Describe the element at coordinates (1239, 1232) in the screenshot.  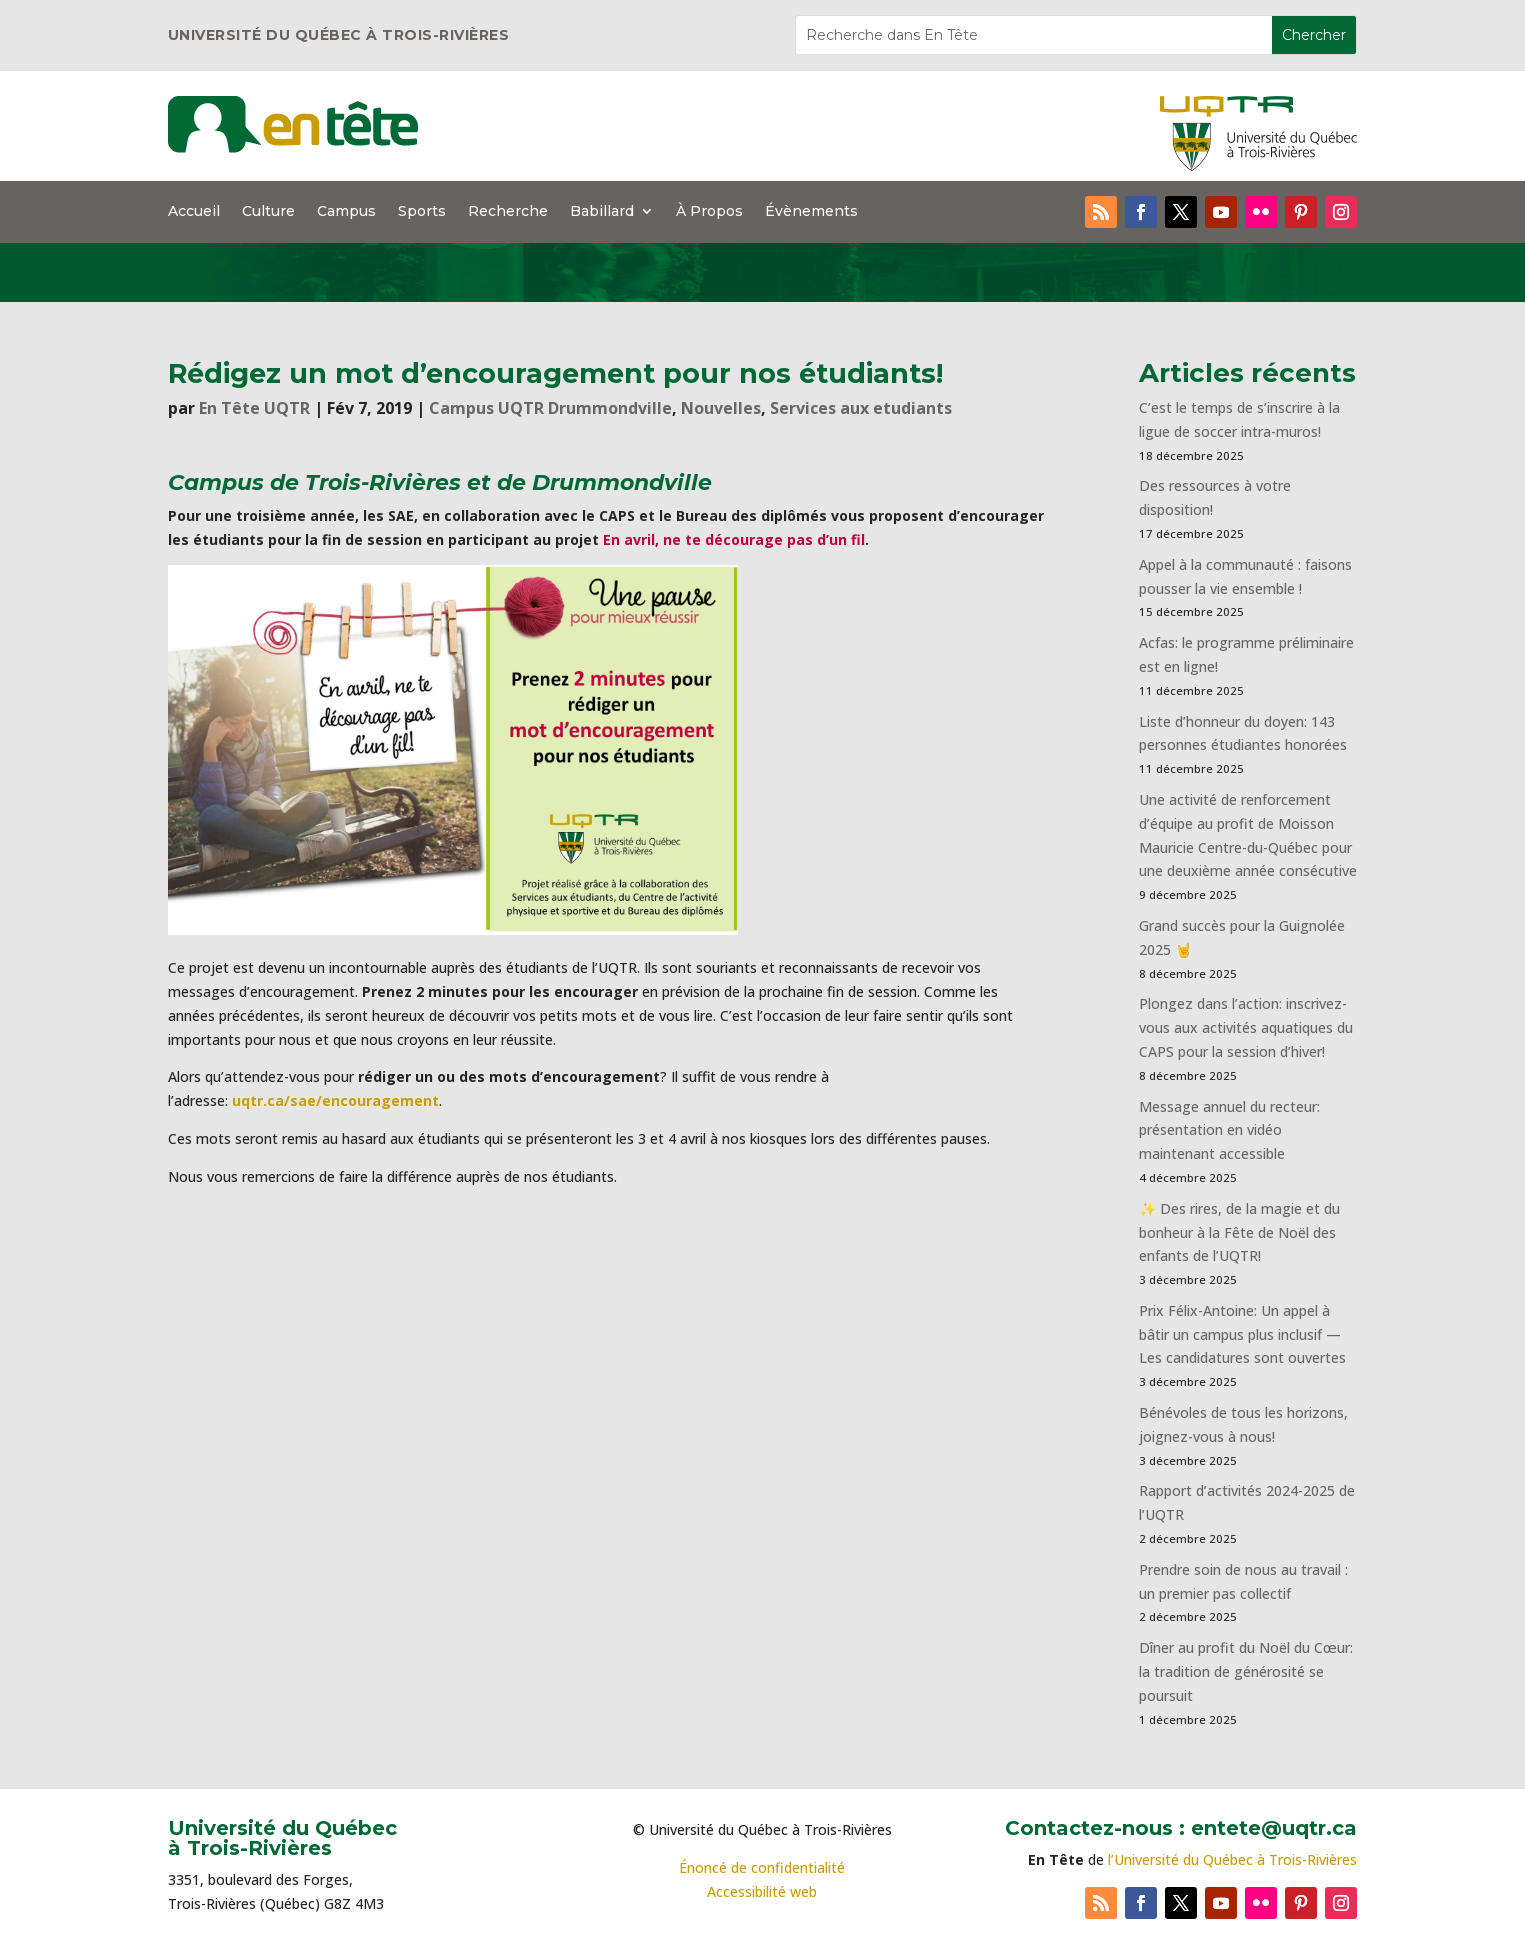
I see `✨ Des rires, de la magie et du bonheur à la Fête de Noël des enfants de l’UQTR!` at that location.